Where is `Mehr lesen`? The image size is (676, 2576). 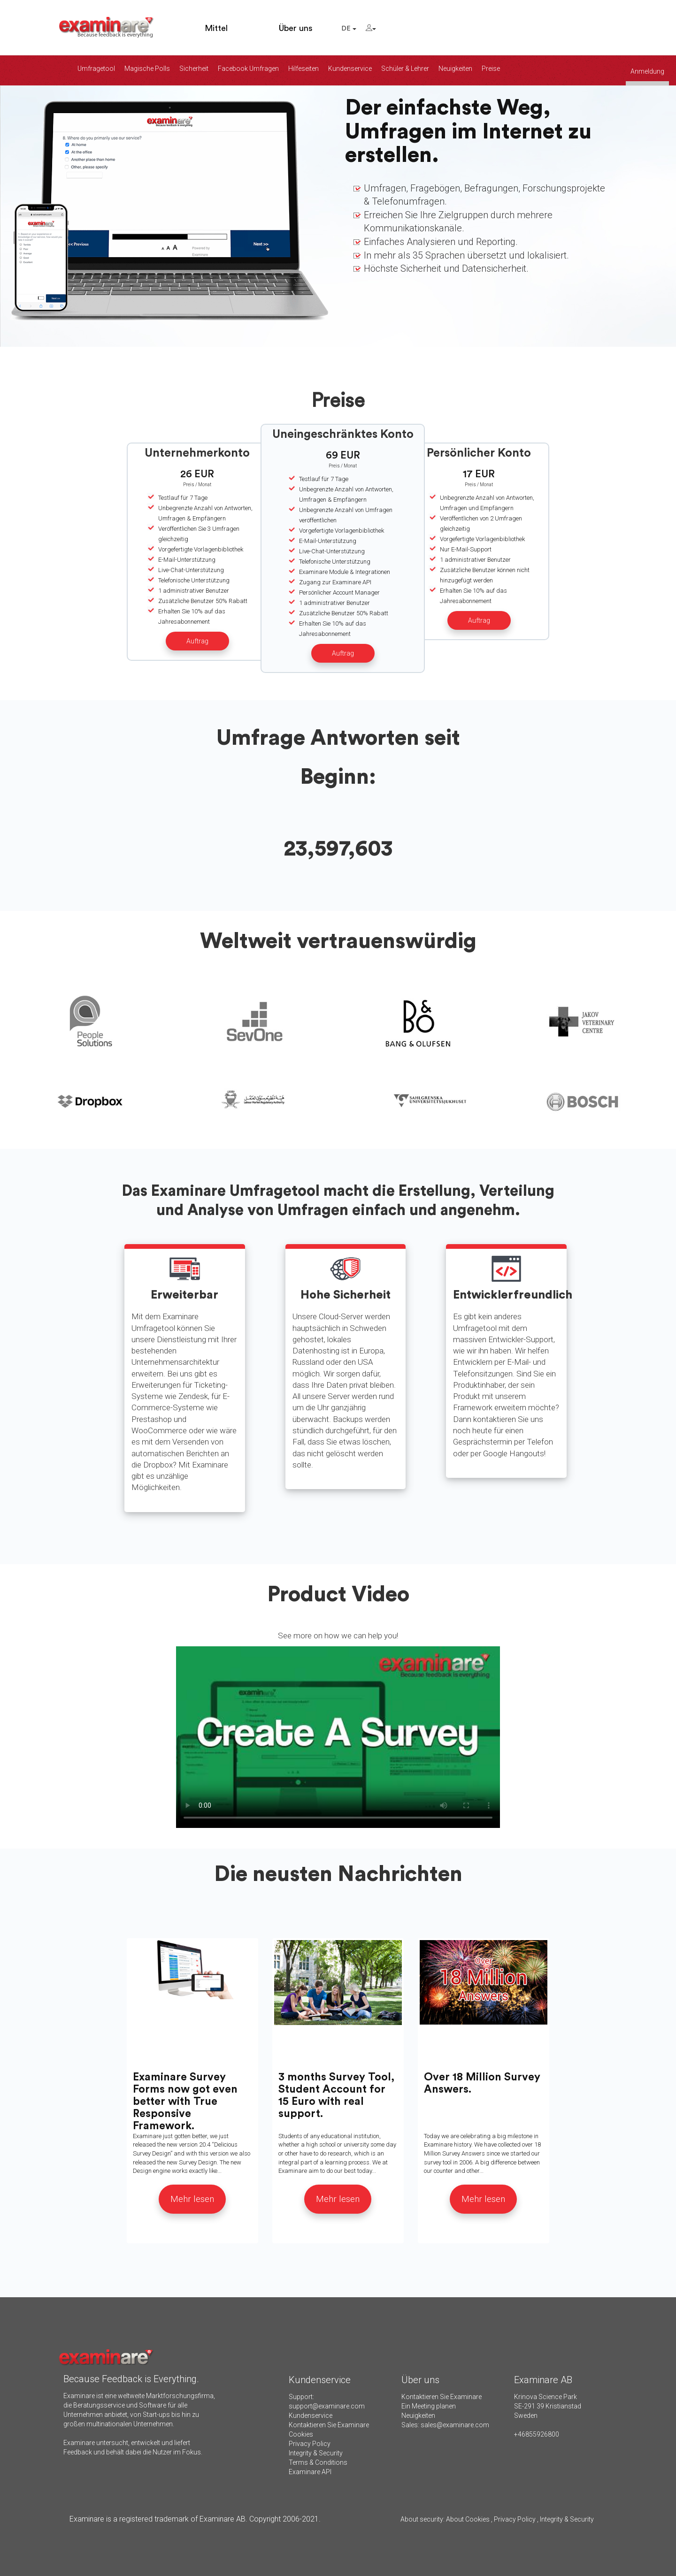
Mehr lesen is located at coordinates (192, 2199).